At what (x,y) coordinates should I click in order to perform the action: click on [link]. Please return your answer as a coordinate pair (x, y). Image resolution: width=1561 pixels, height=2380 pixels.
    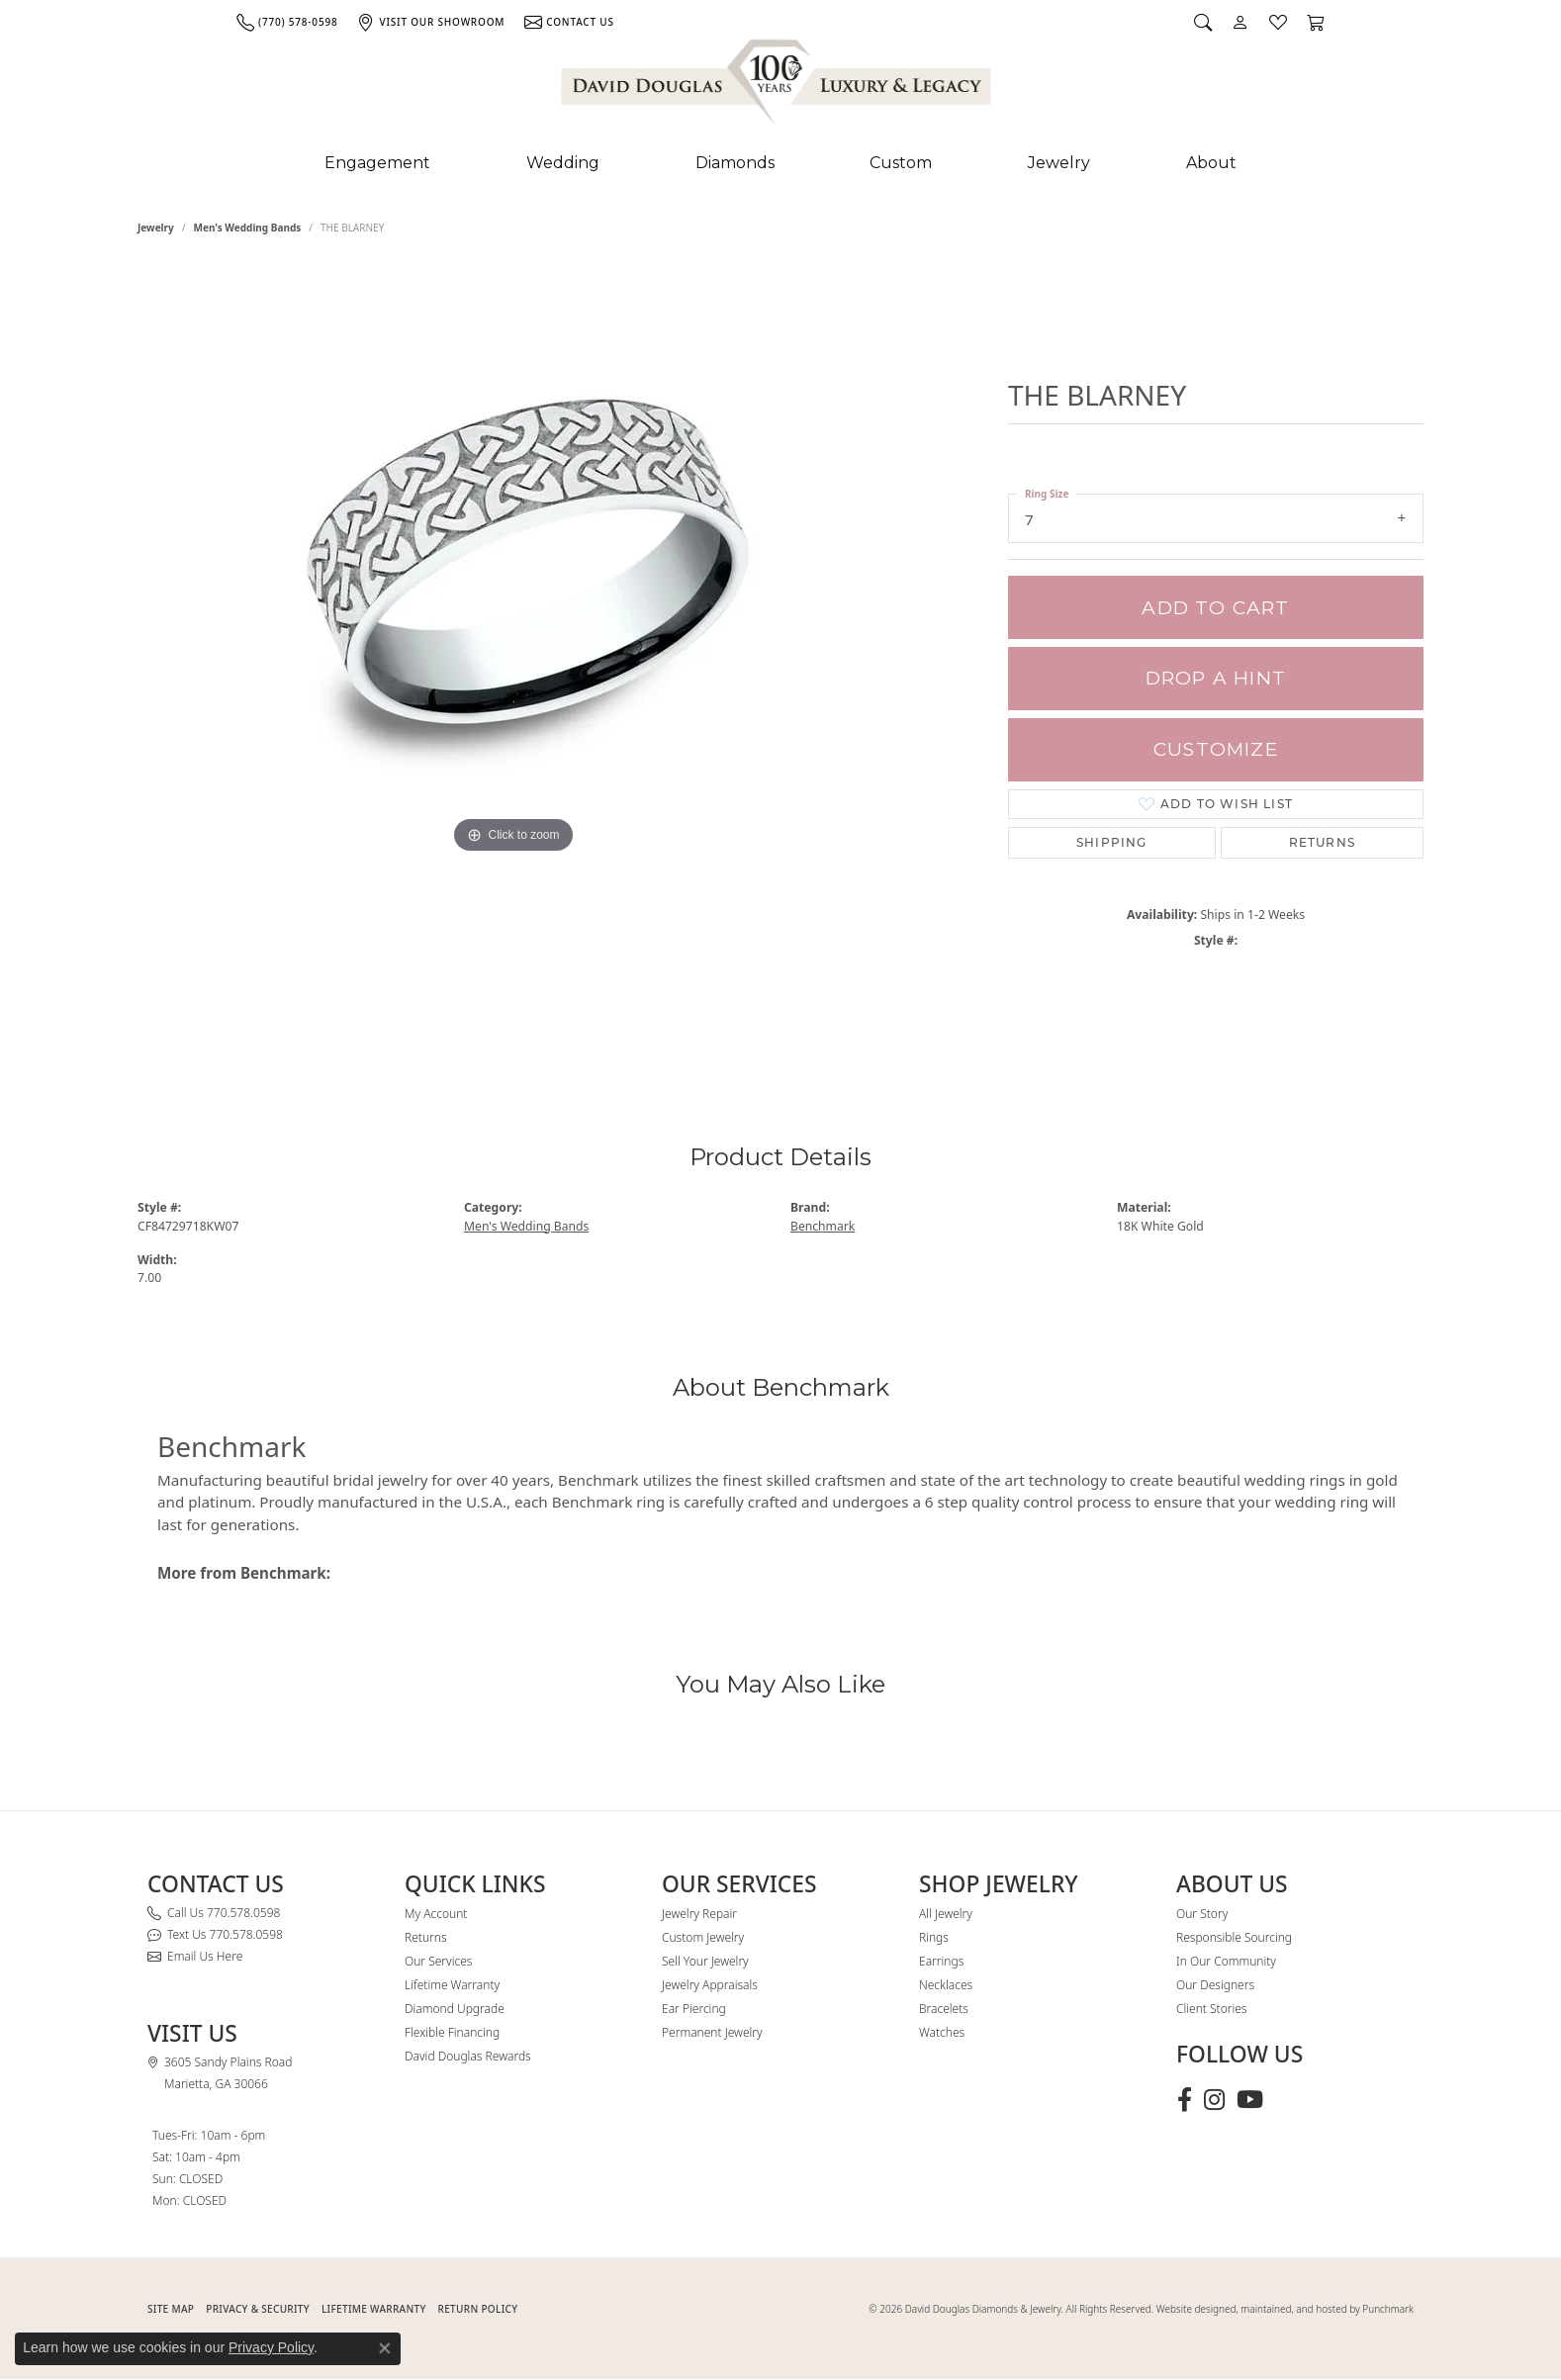
    Looking at the image, I should click on (286, 22).